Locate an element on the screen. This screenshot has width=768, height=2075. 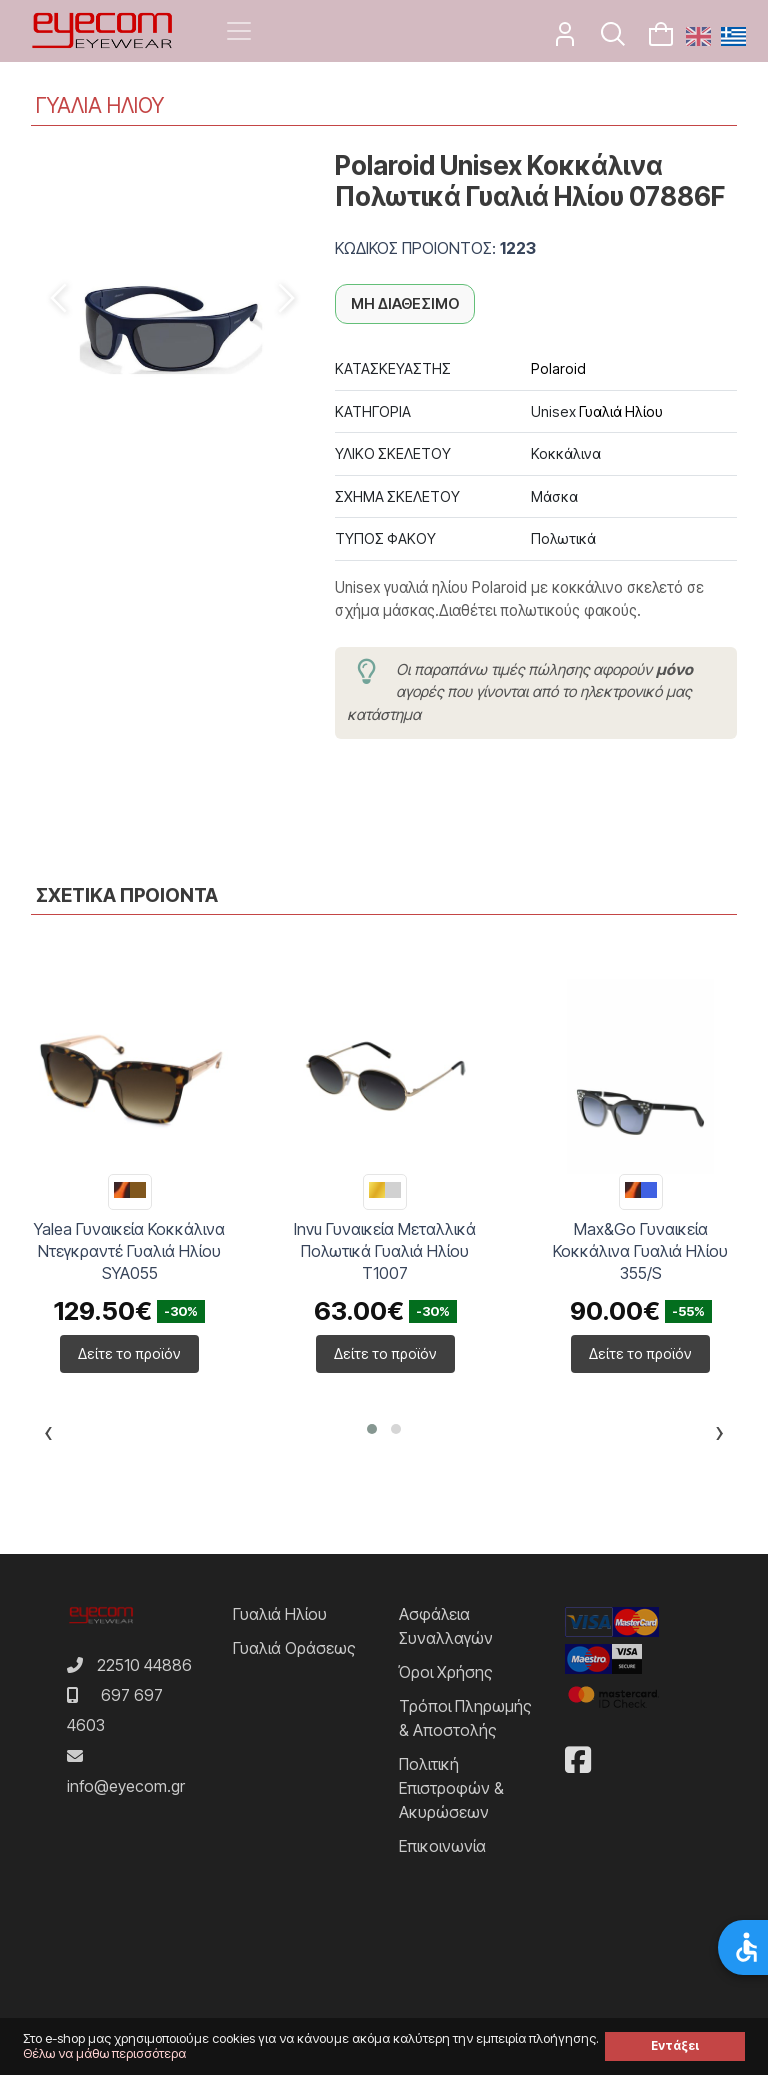
Όροι Χρήσης is located at coordinates (446, 1672).